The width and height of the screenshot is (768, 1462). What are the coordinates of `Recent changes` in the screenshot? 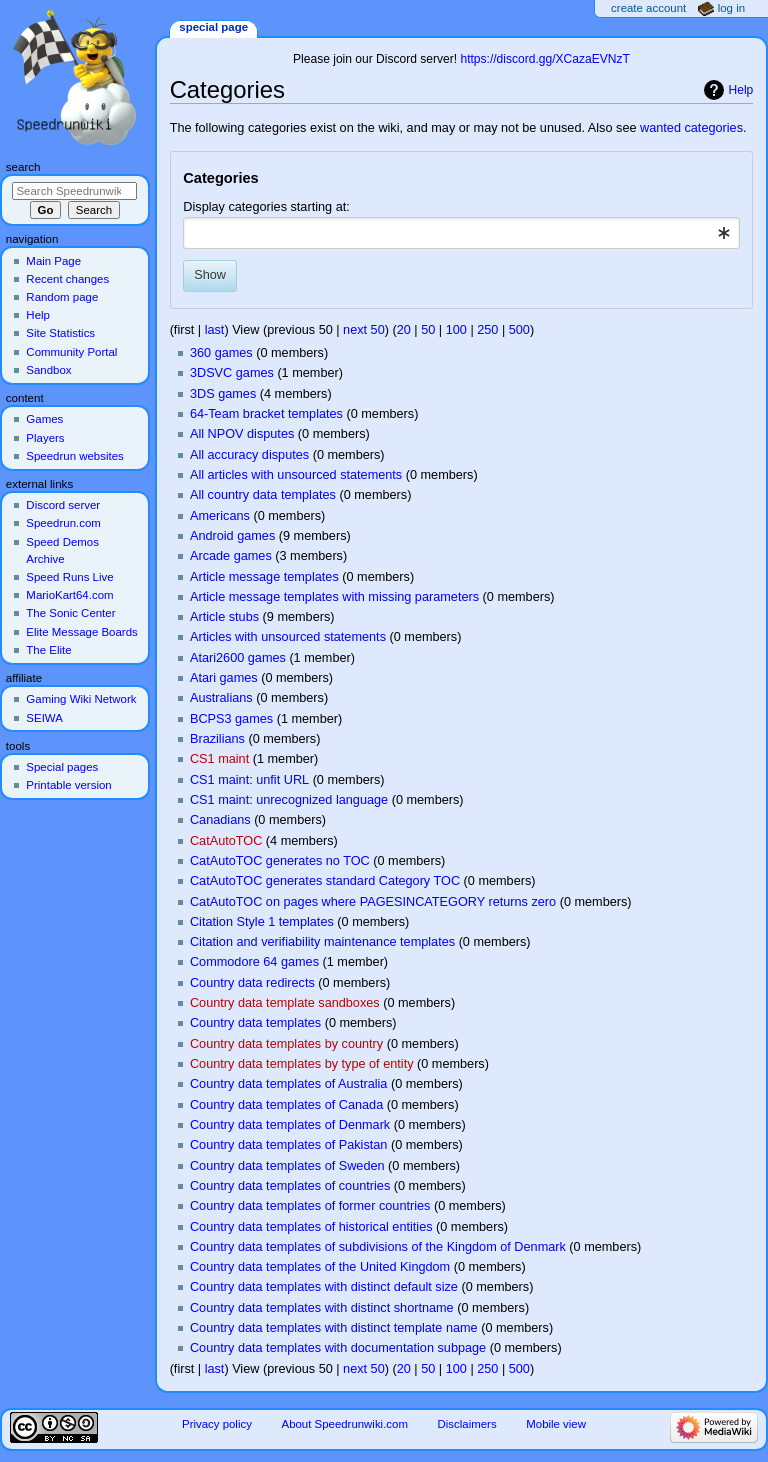 It's located at (67, 279).